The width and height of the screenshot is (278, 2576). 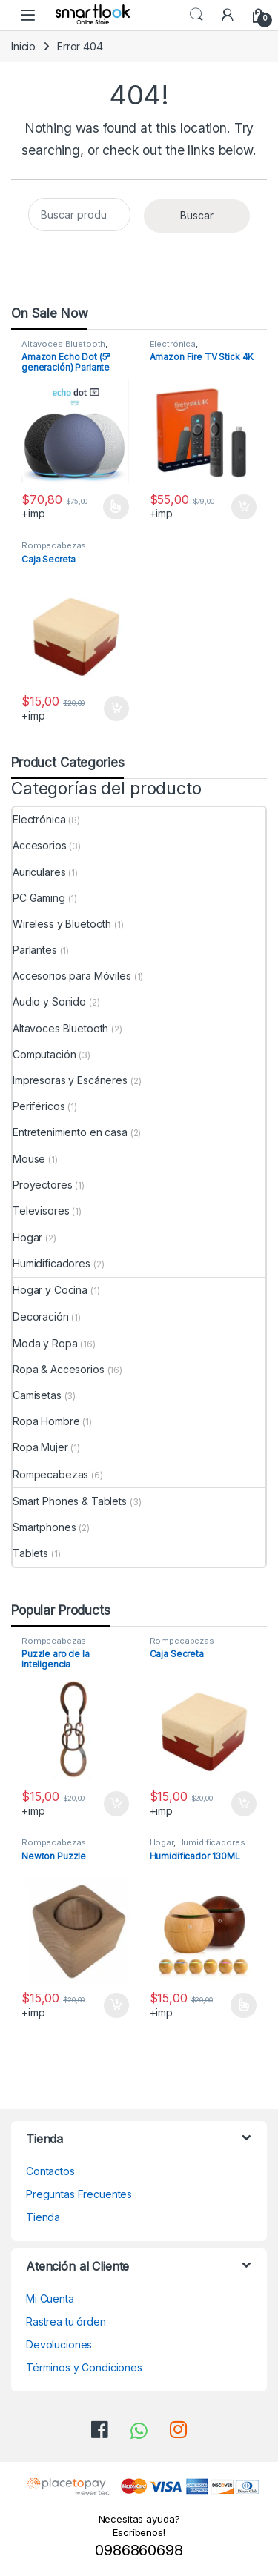 What do you see at coordinates (244, 2005) in the screenshot?
I see `Seleccionar opciones [Elige las opciones para “Humidificador 130ML”]` at bounding box center [244, 2005].